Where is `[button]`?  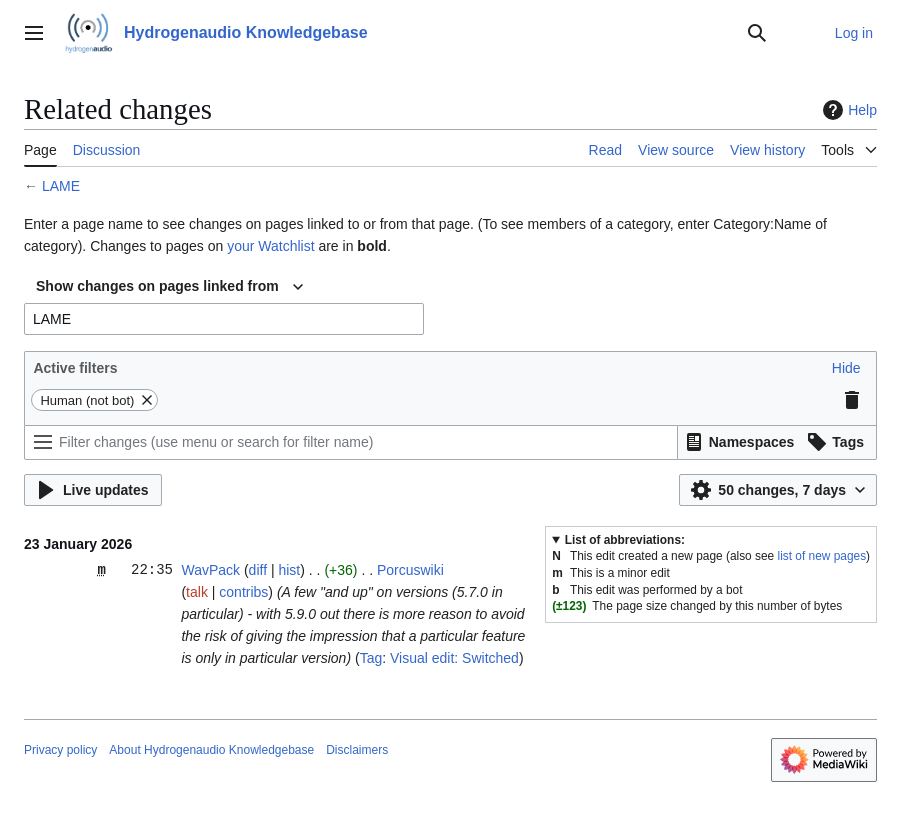 [button] is located at coordinates (846, 368).